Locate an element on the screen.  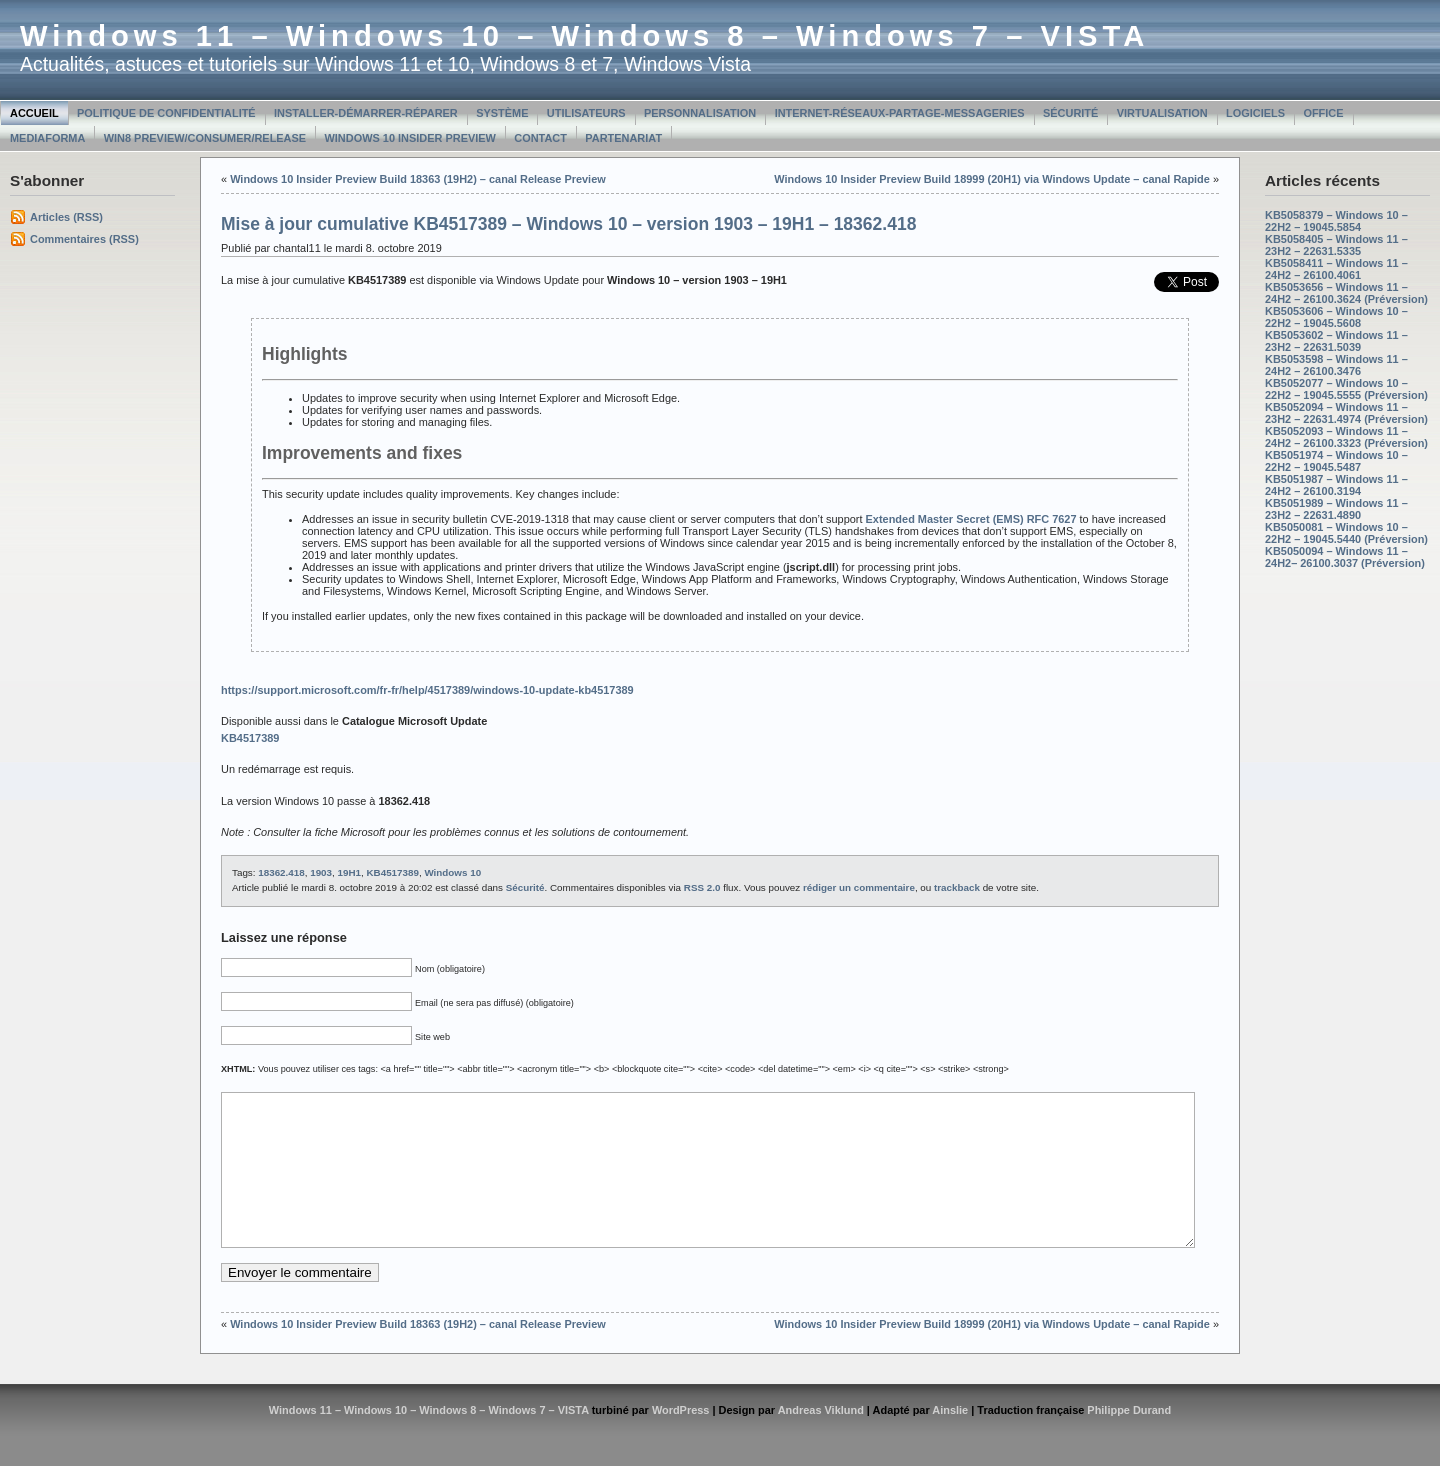
Windows 10 Insider Preview is located at coordinates (410, 138).